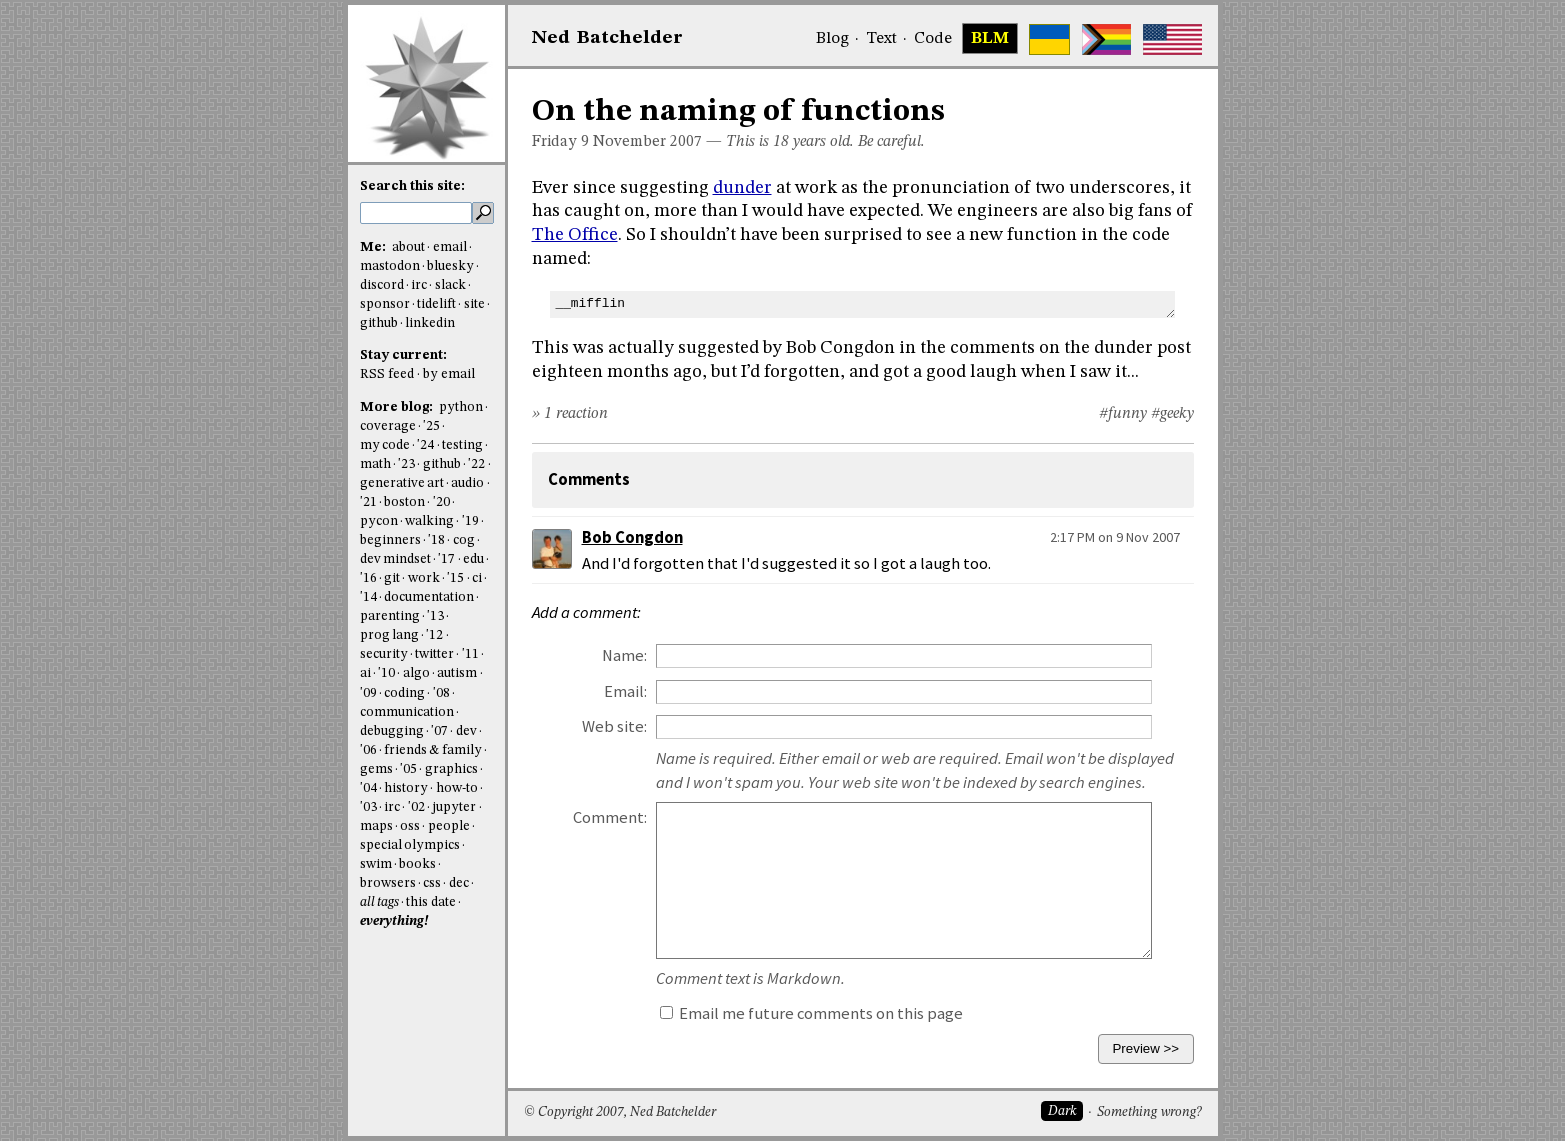 The image size is (1565, 1141). Describe the element at coordinates (390, 616) in the screenshot. I see `parenting` at that location.